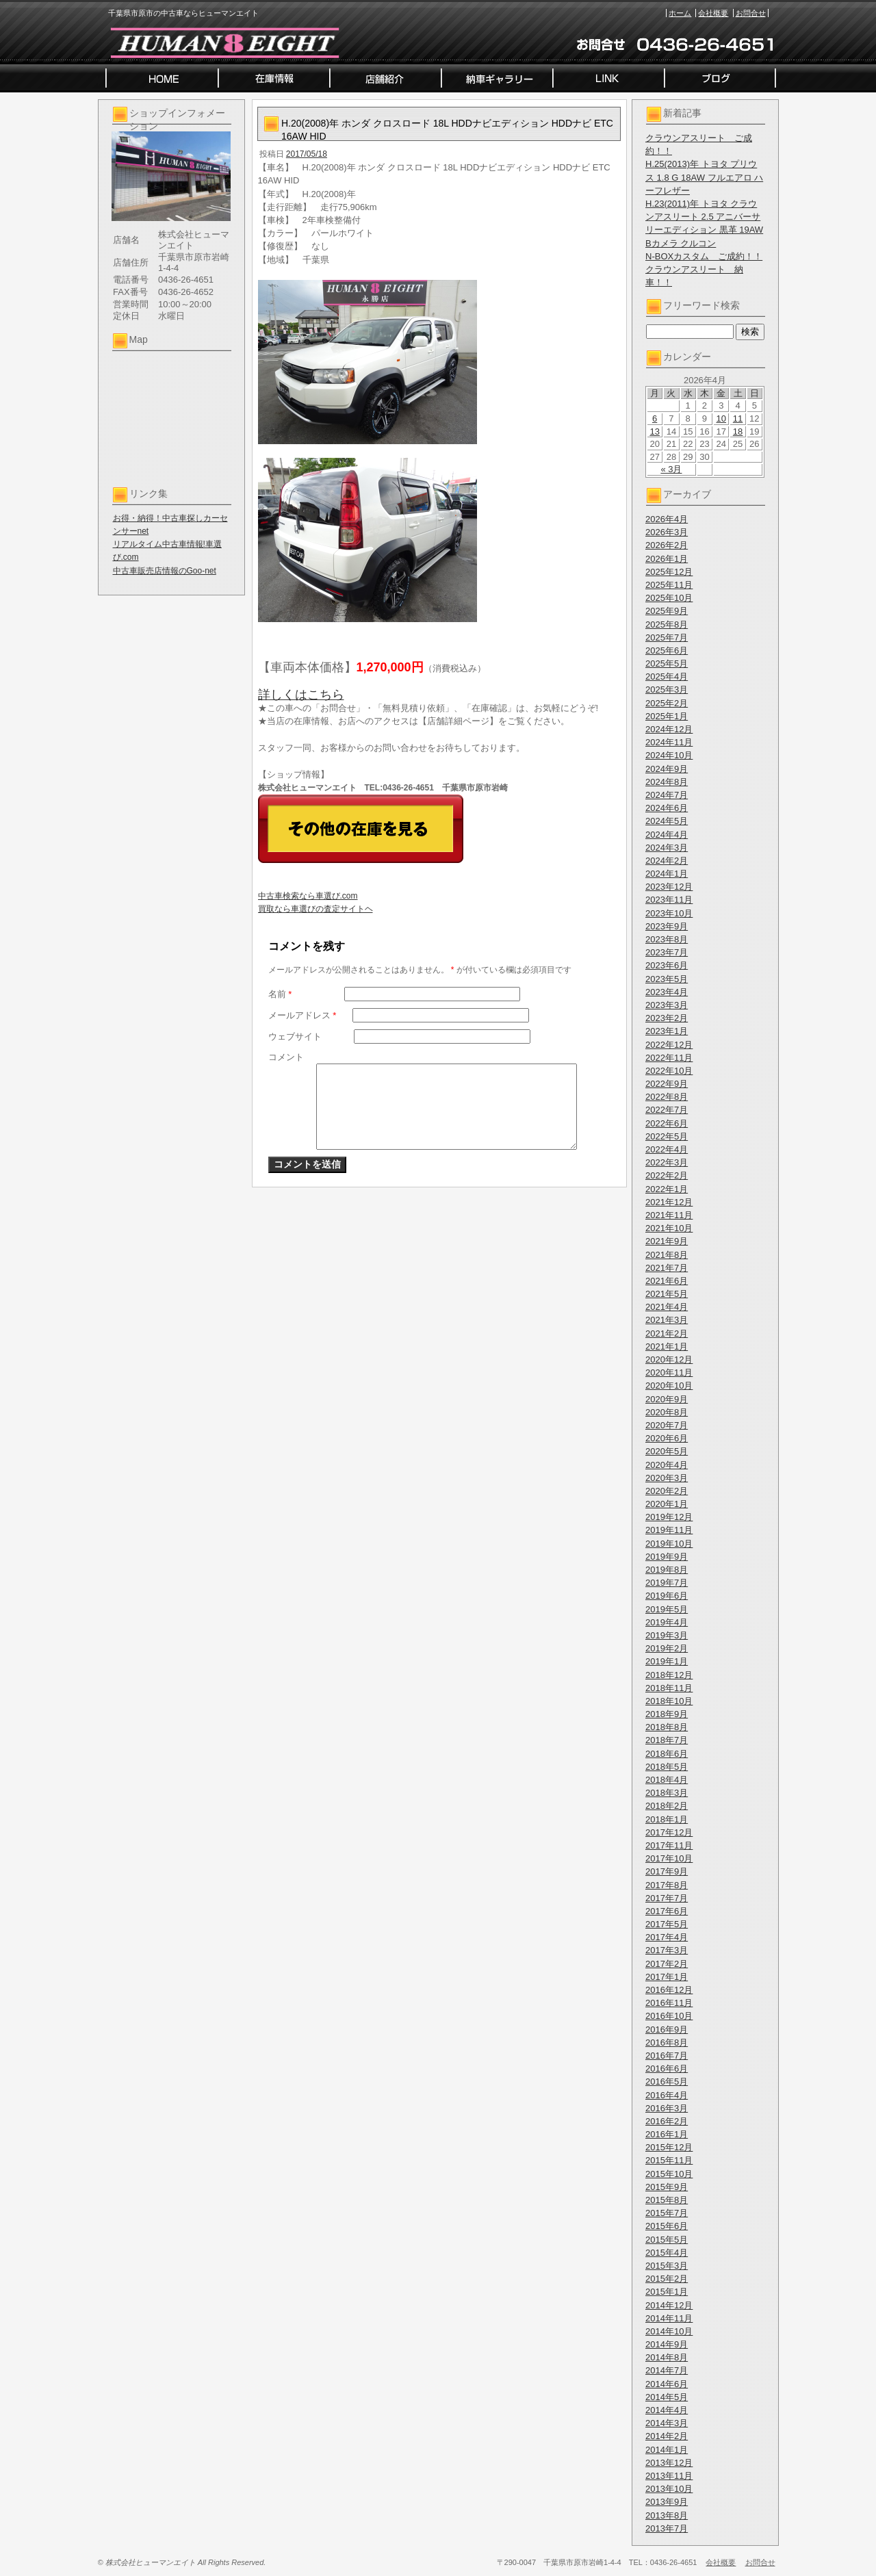 The height and width of the screenshot is (2576, 876). Describe the element at coordinates (666, 2121) in the screenshot. I see `2016年2月` at that location.